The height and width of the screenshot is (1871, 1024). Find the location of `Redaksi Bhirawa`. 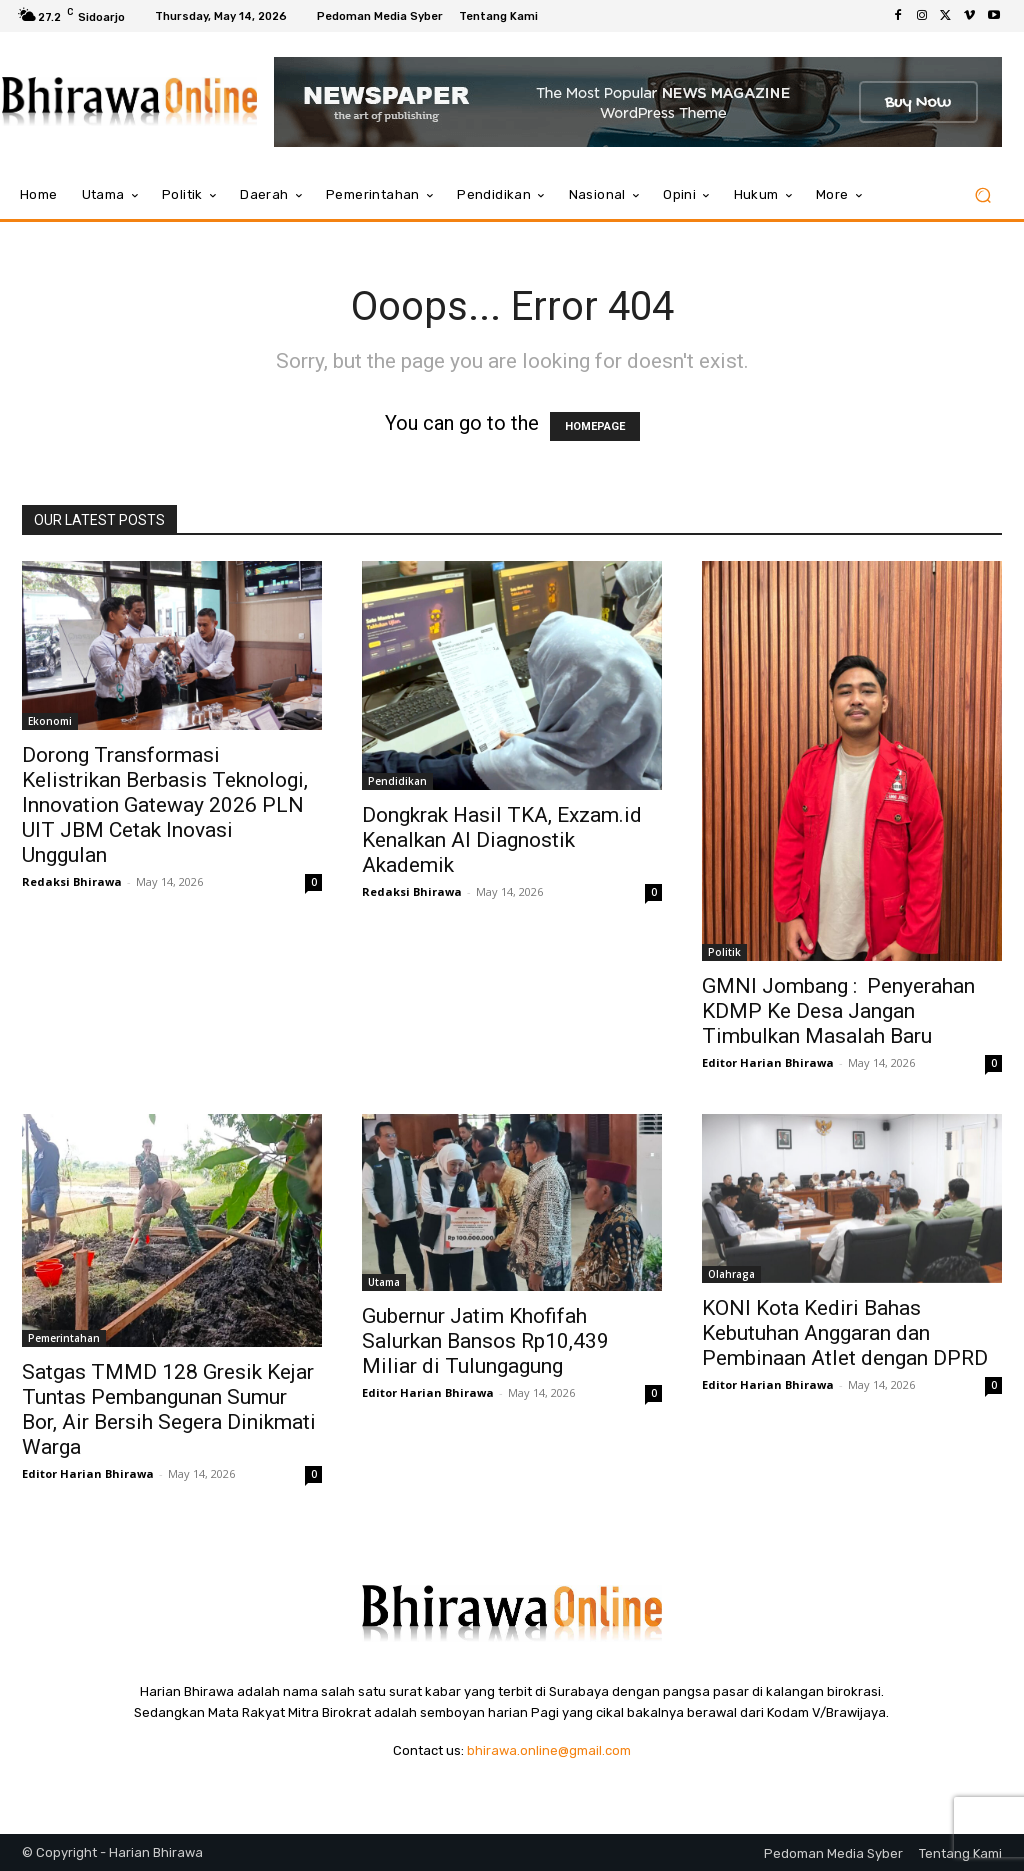

Redaksi Bhirawa is located at coordinates (72, 881).